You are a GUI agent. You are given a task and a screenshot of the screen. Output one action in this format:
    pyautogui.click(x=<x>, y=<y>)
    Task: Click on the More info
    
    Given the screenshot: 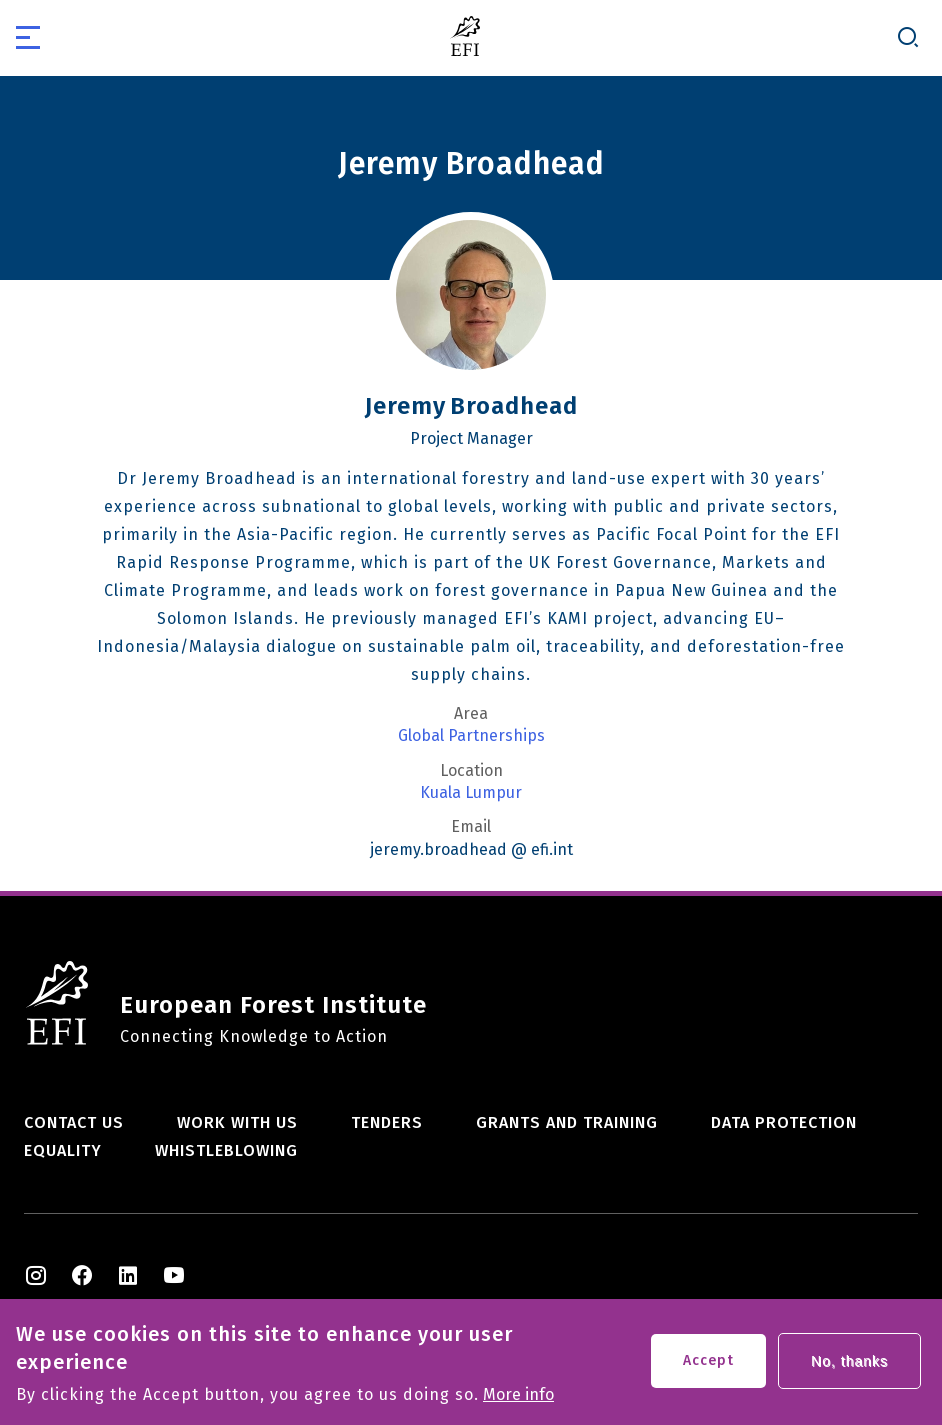 What is the action you would take?
    pyautogui.click(x=518, y=1395)
    